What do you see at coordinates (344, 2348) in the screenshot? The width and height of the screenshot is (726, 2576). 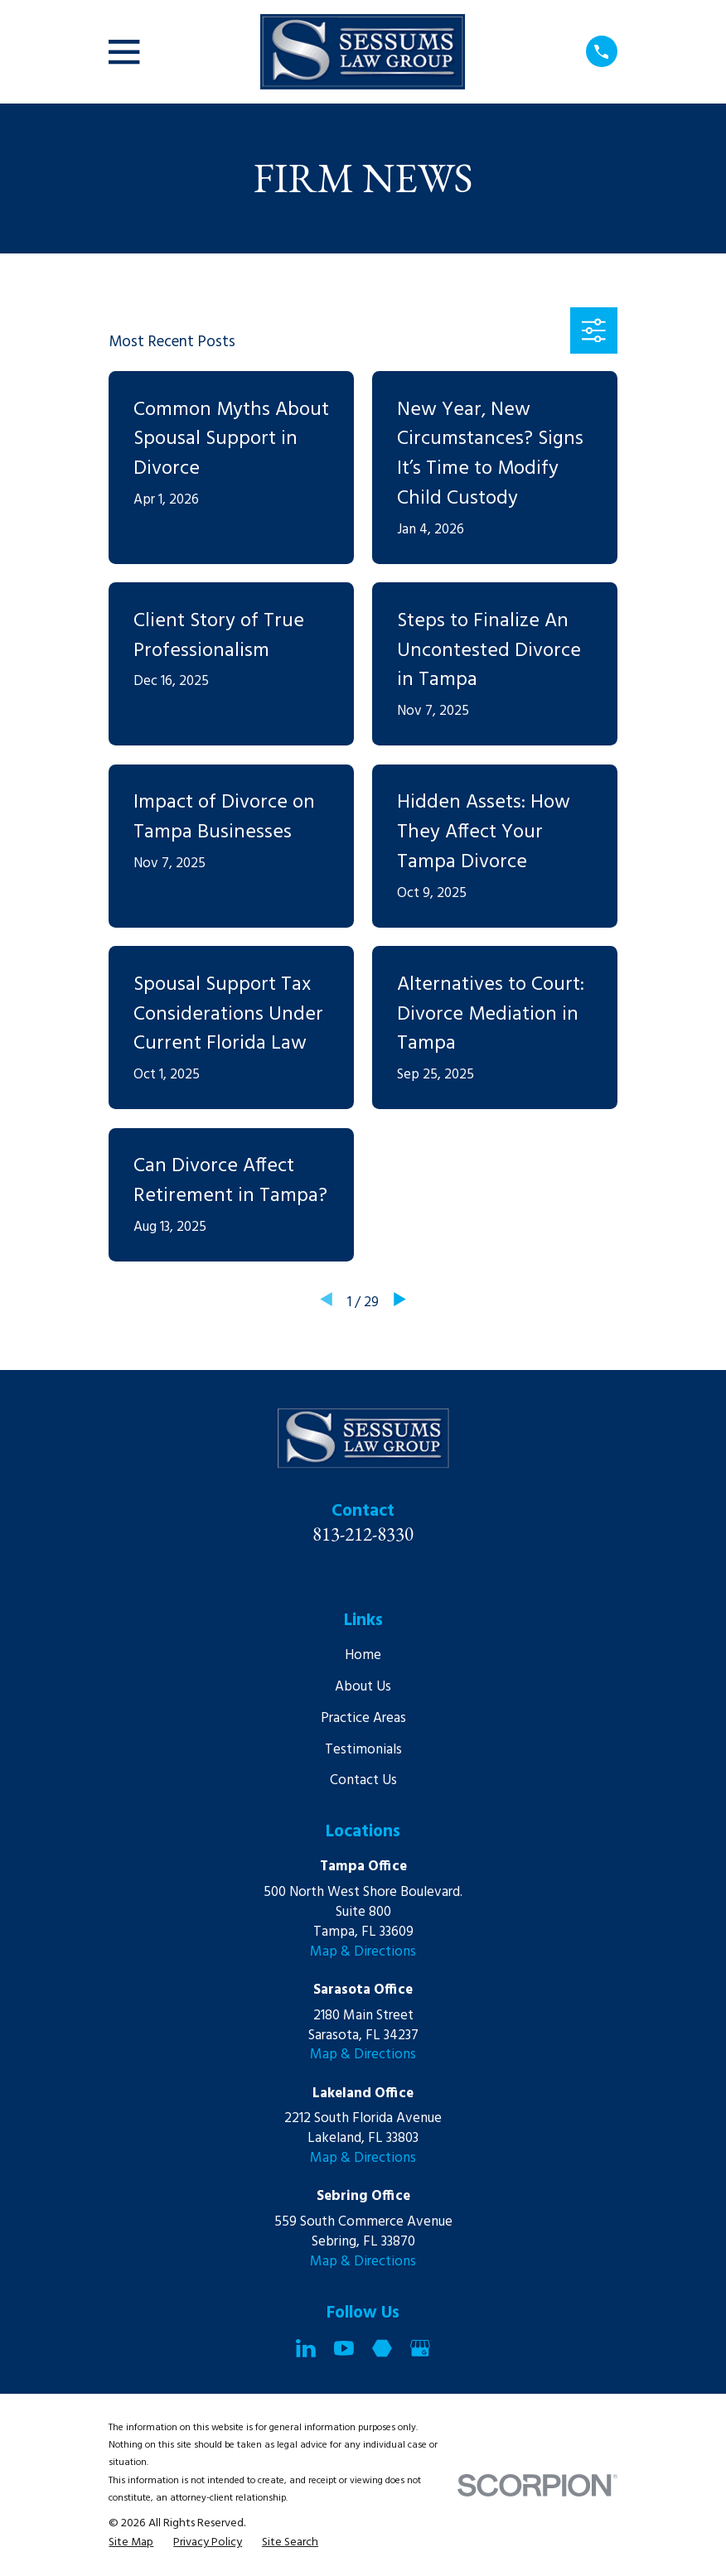 I see `[YouTube]` at bounding box center [344, 2348].